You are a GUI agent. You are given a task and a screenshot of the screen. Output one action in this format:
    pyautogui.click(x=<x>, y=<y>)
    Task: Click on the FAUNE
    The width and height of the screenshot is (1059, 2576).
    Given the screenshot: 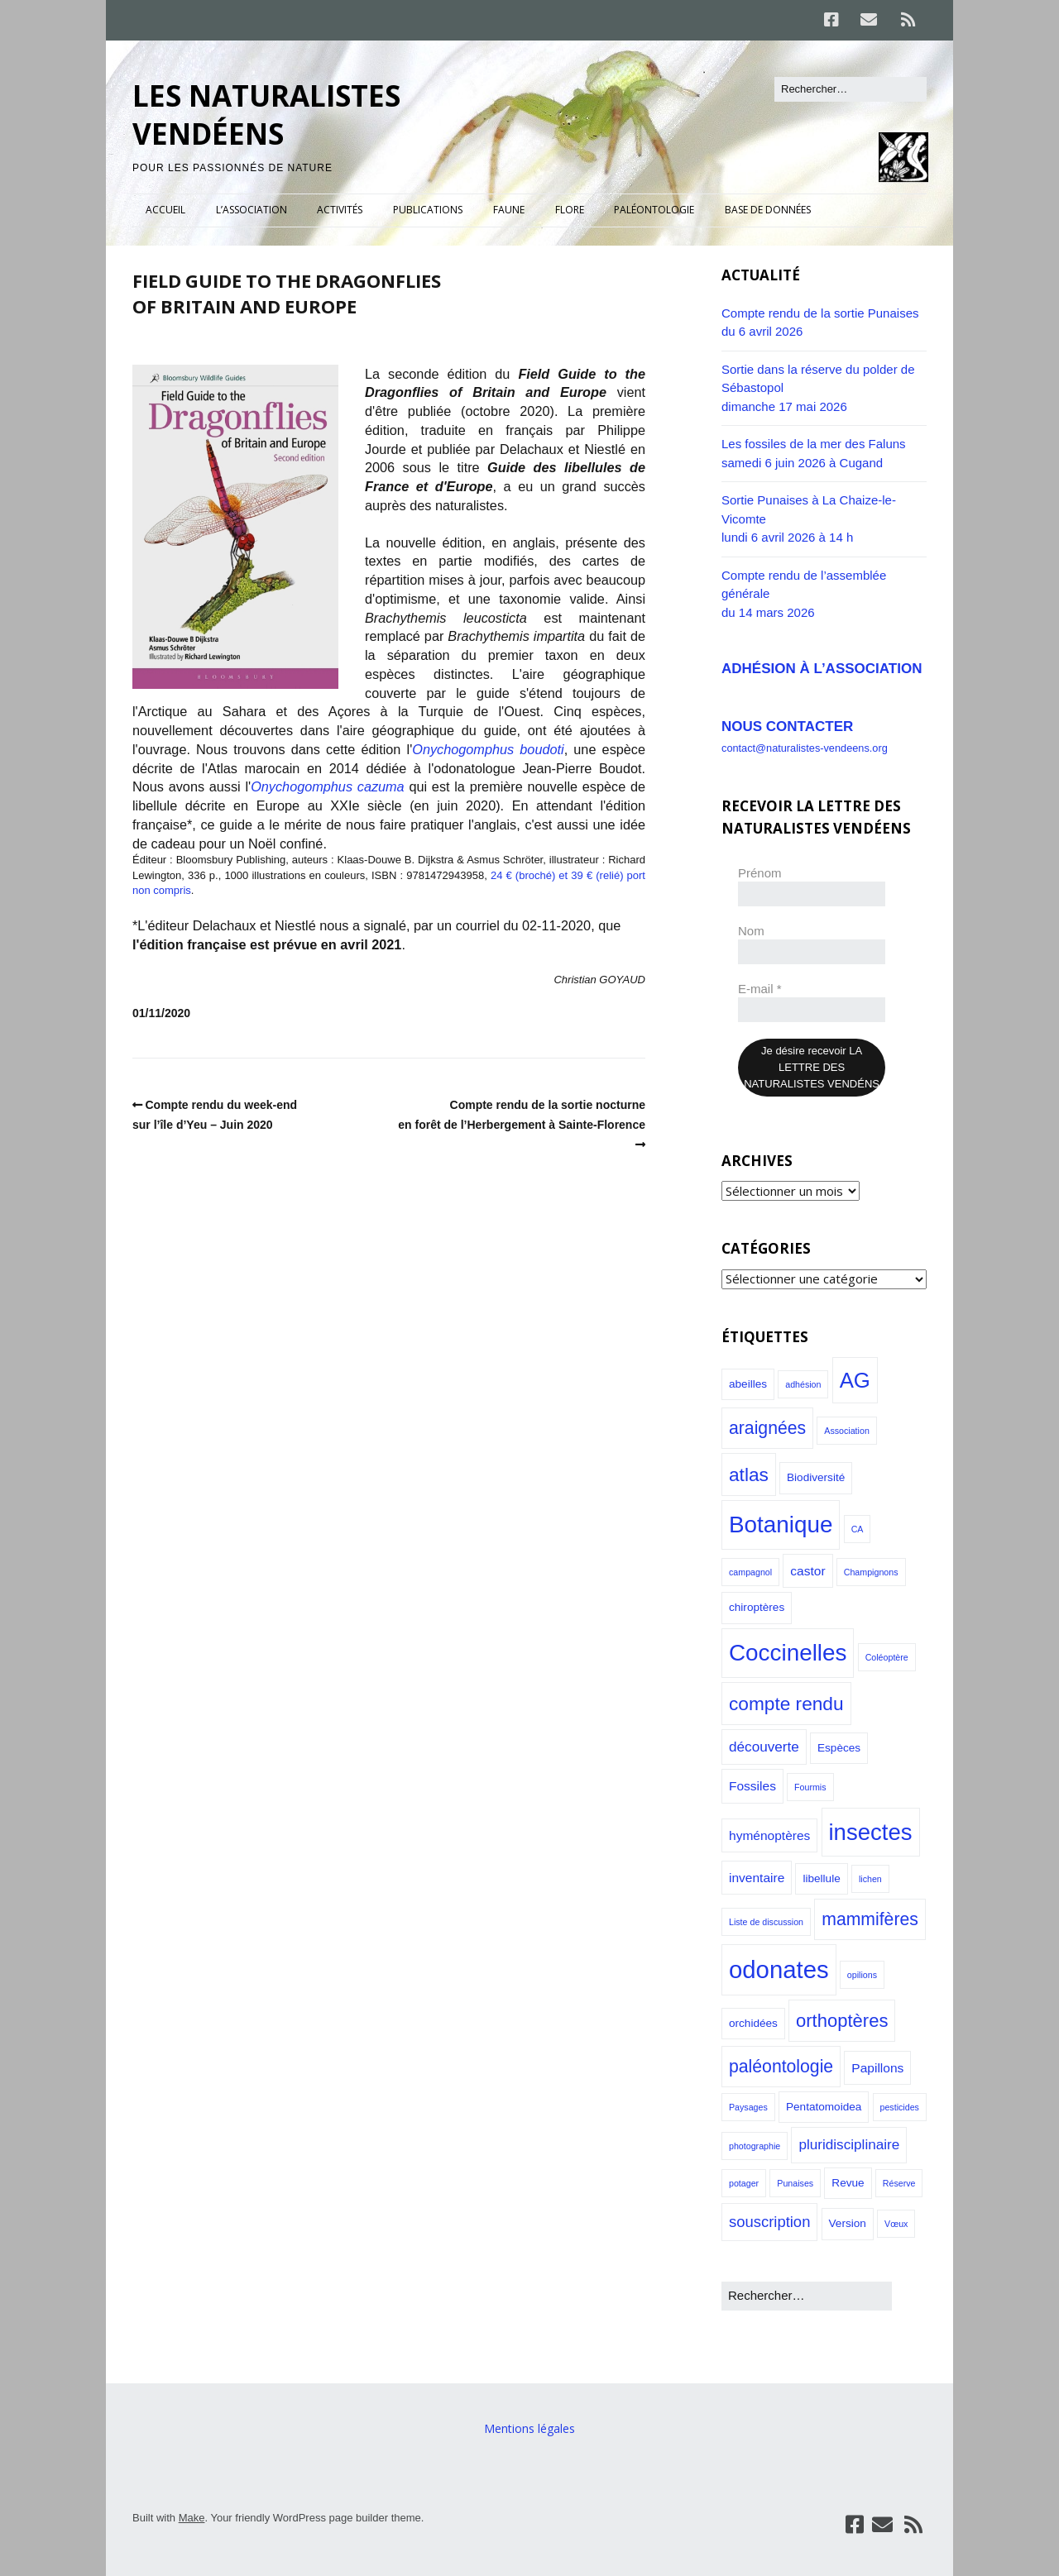 What is the action you would take?
    pyautogui.click(x=509, y=210)
    